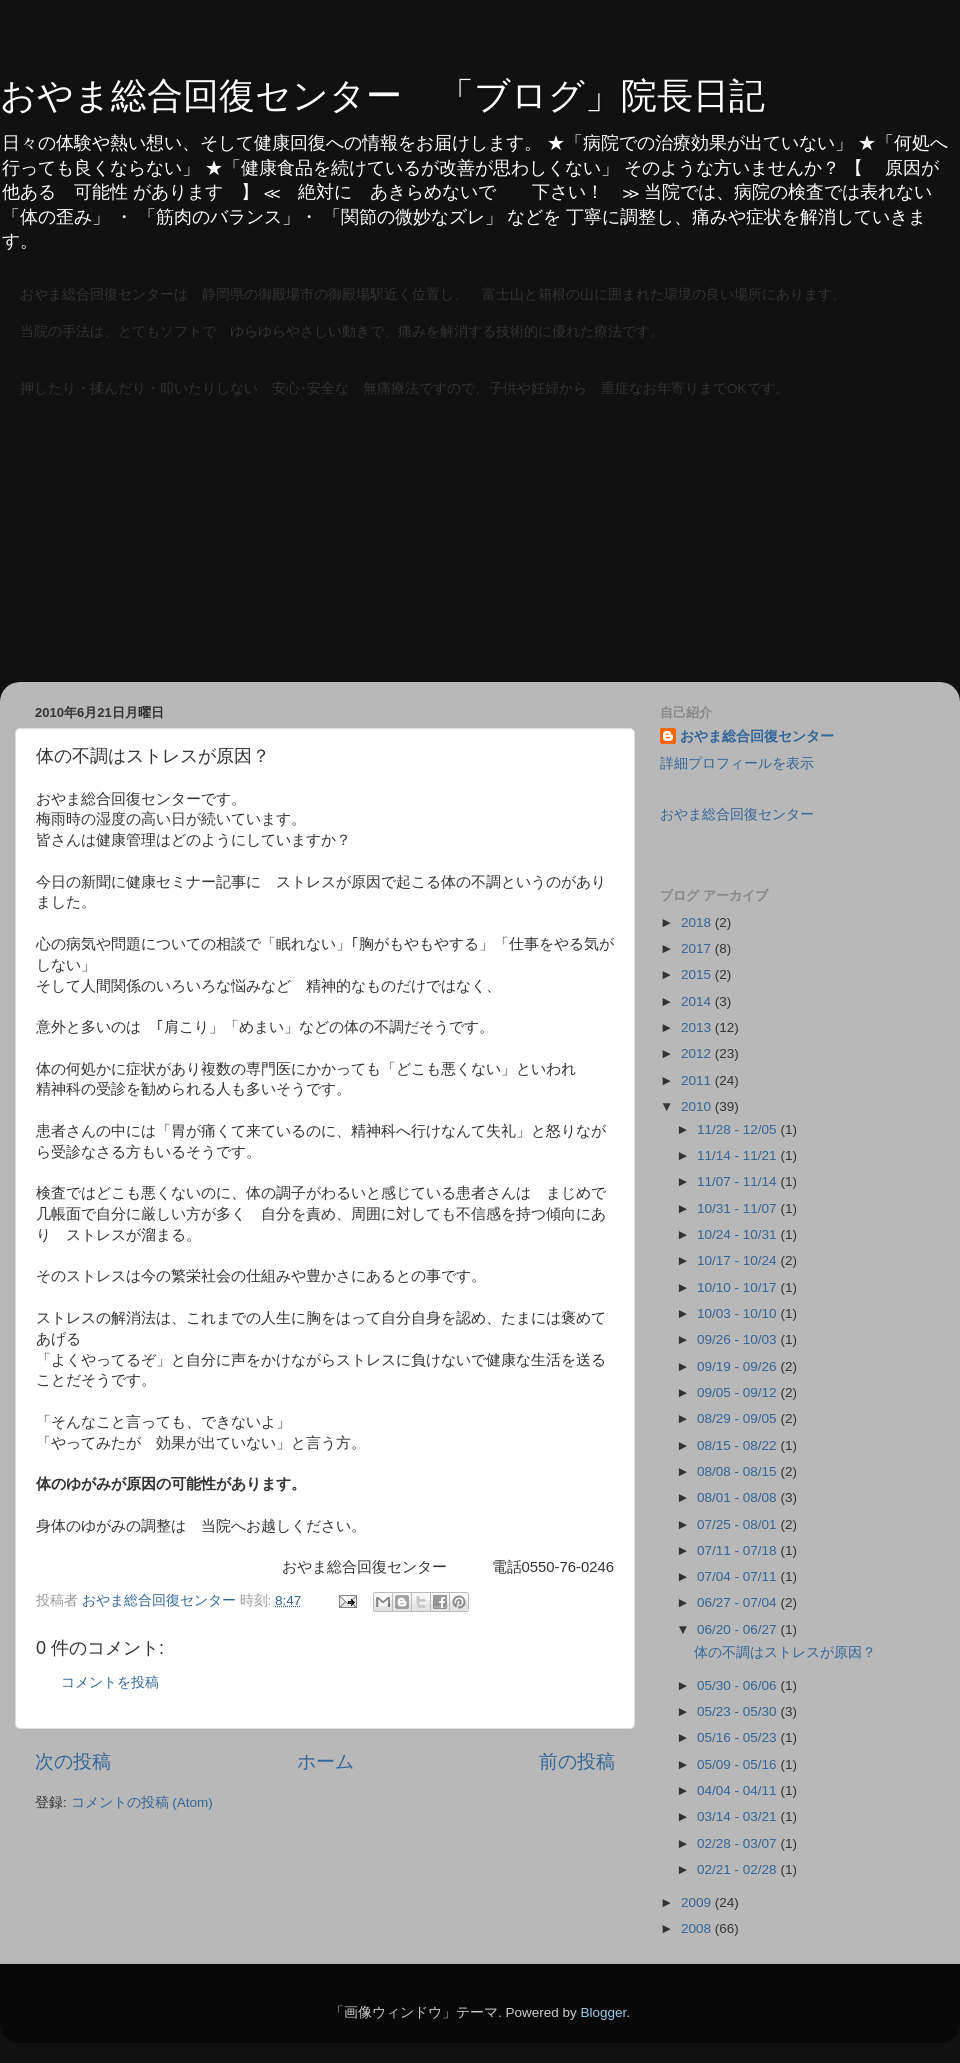 This screenshot has height=2063, width=960. What do you see at coordinates (698, 922) in the screenshot?
I see `2018` at bounding box center [698, 922].